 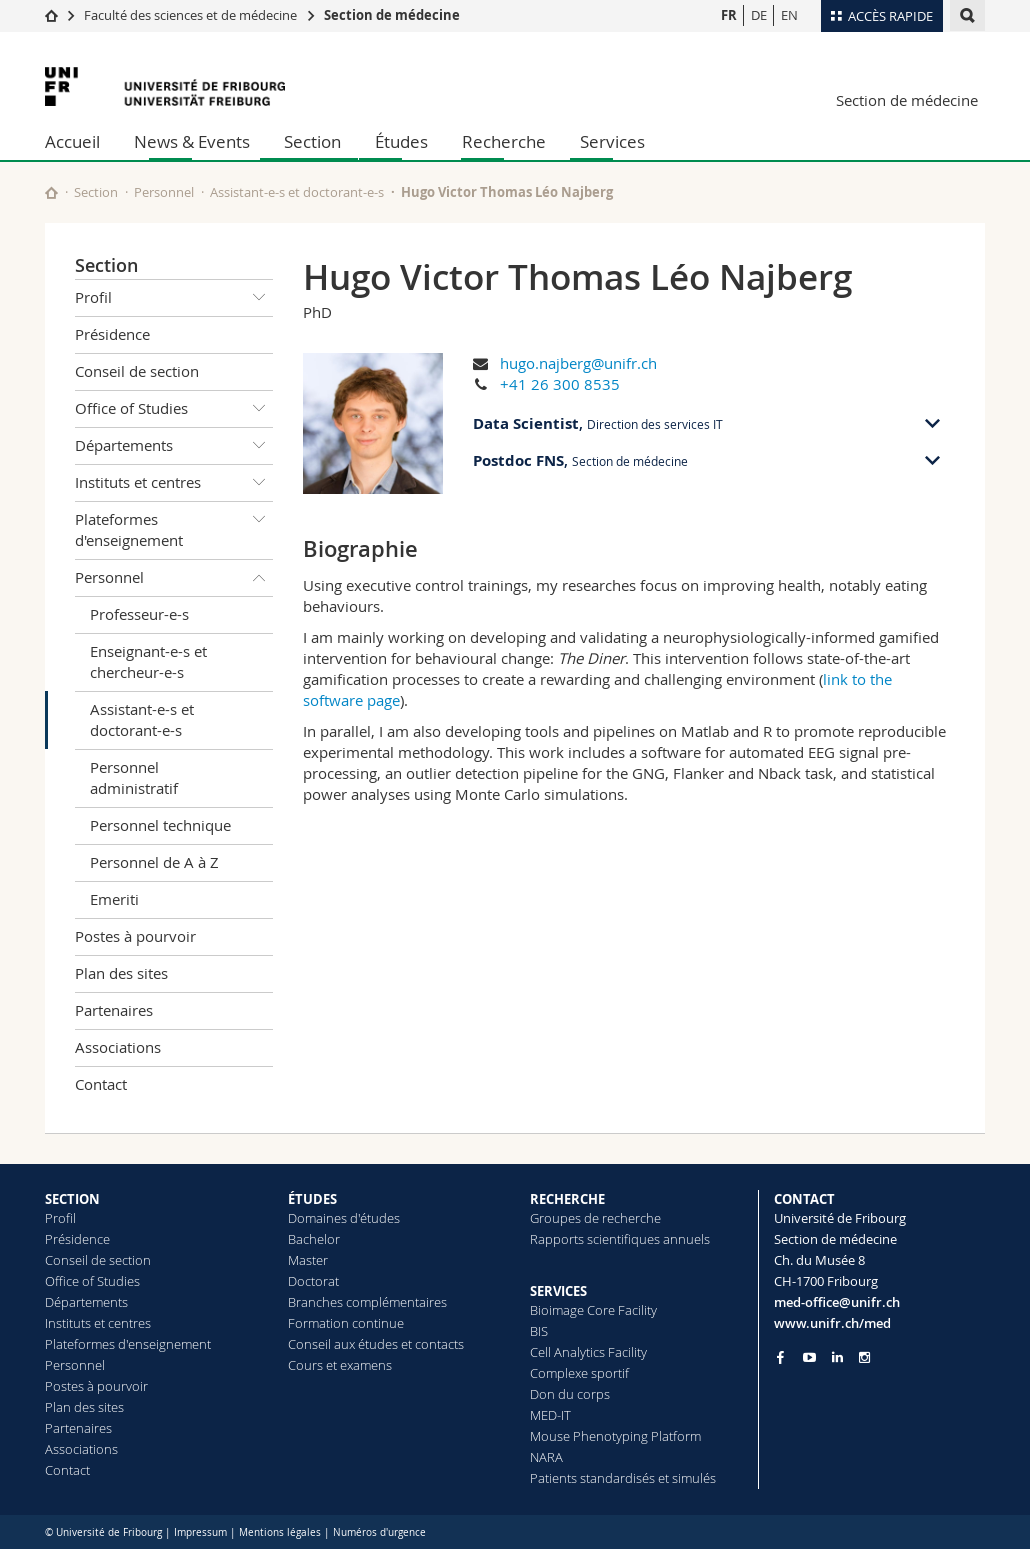 I want to click on Patients standardisés et simulés, so click(x=623, y=1478).